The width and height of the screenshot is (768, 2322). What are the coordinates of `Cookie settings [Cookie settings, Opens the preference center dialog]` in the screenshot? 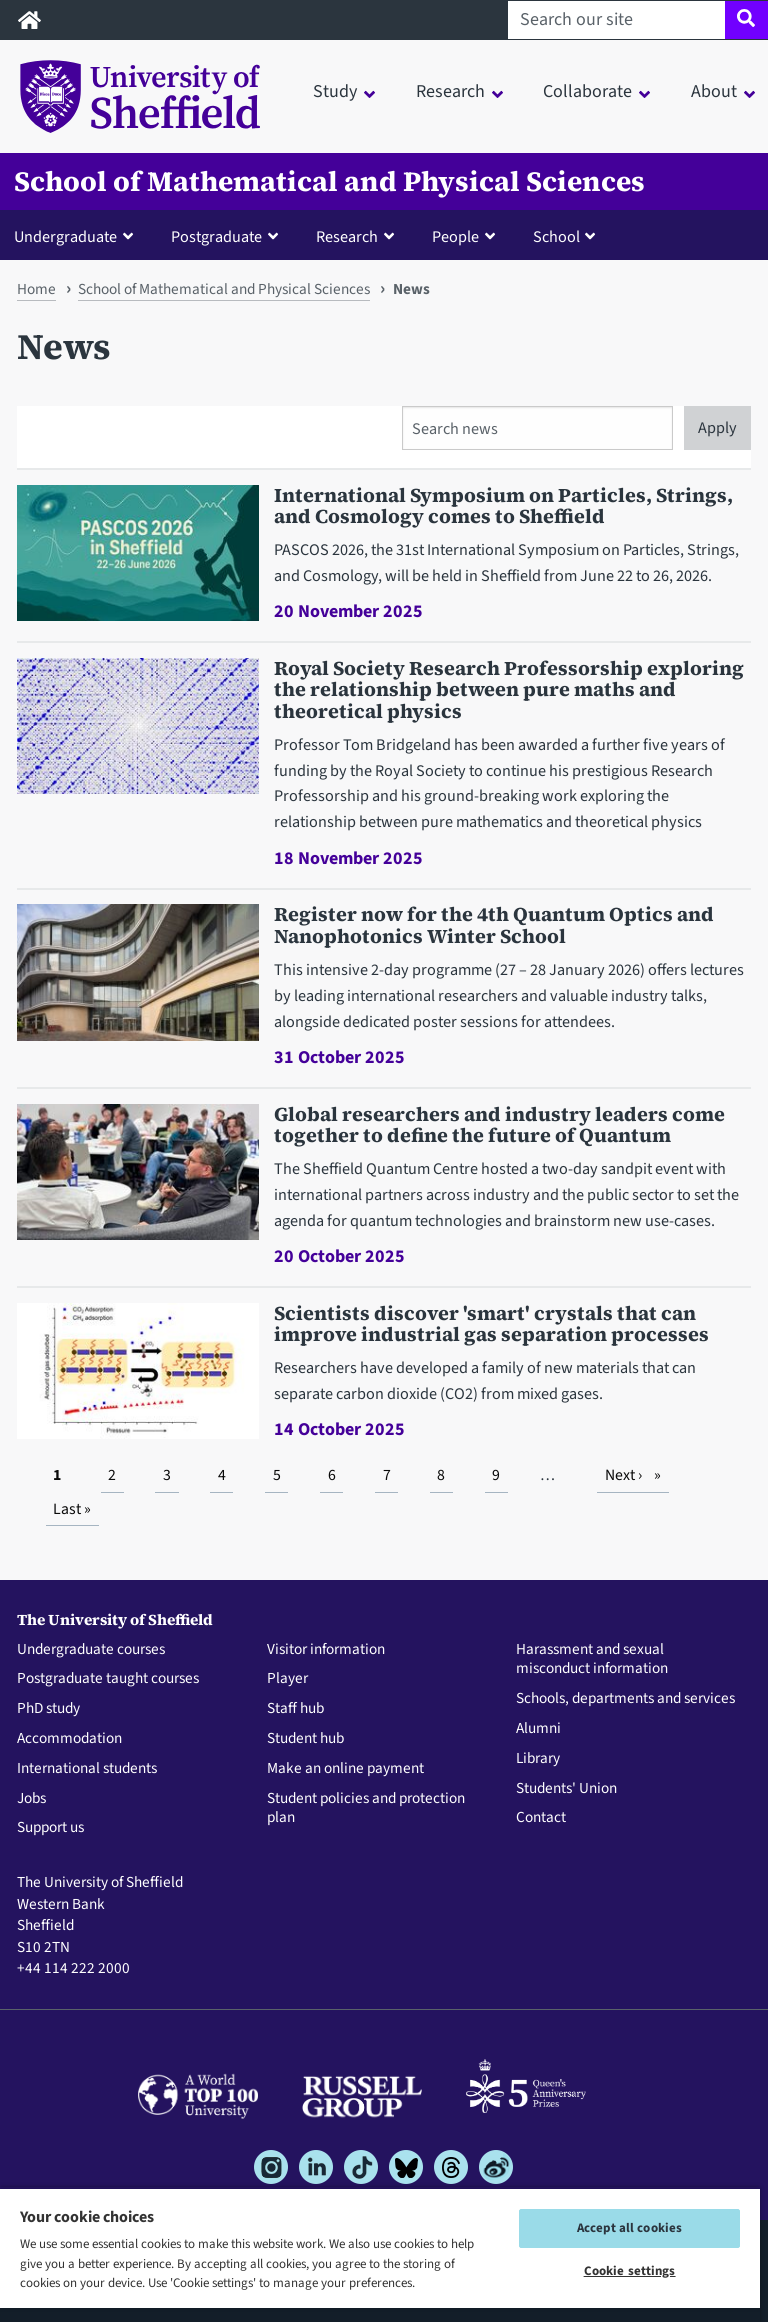 It's located at (630, 2271).